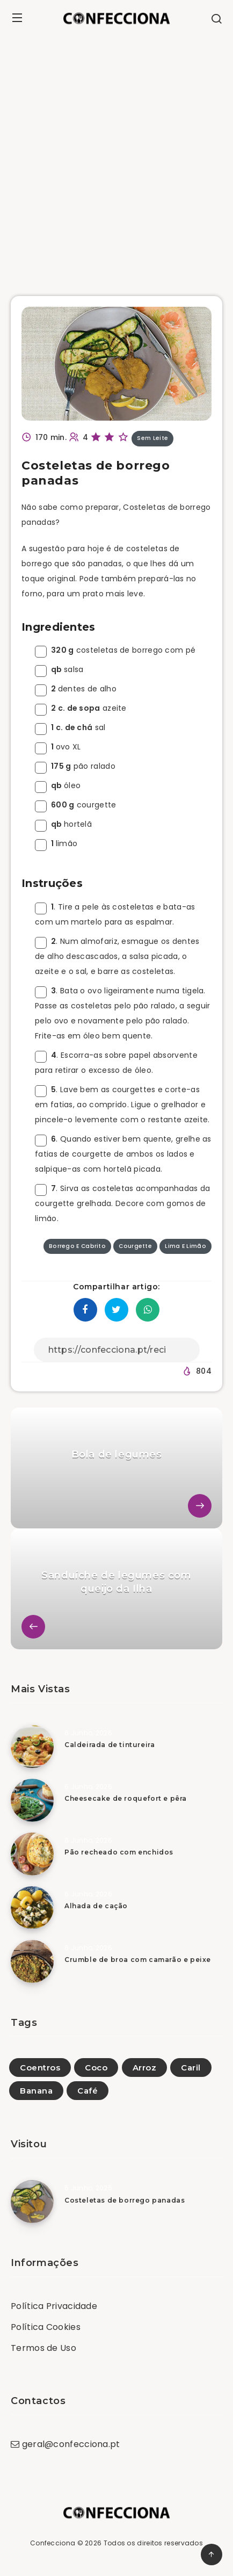  What do you see at coordinates (32, 1961) in the screenshot?
I see `[Crumble de broa com camarão e peixe]` at bounding box center [32, 1961].